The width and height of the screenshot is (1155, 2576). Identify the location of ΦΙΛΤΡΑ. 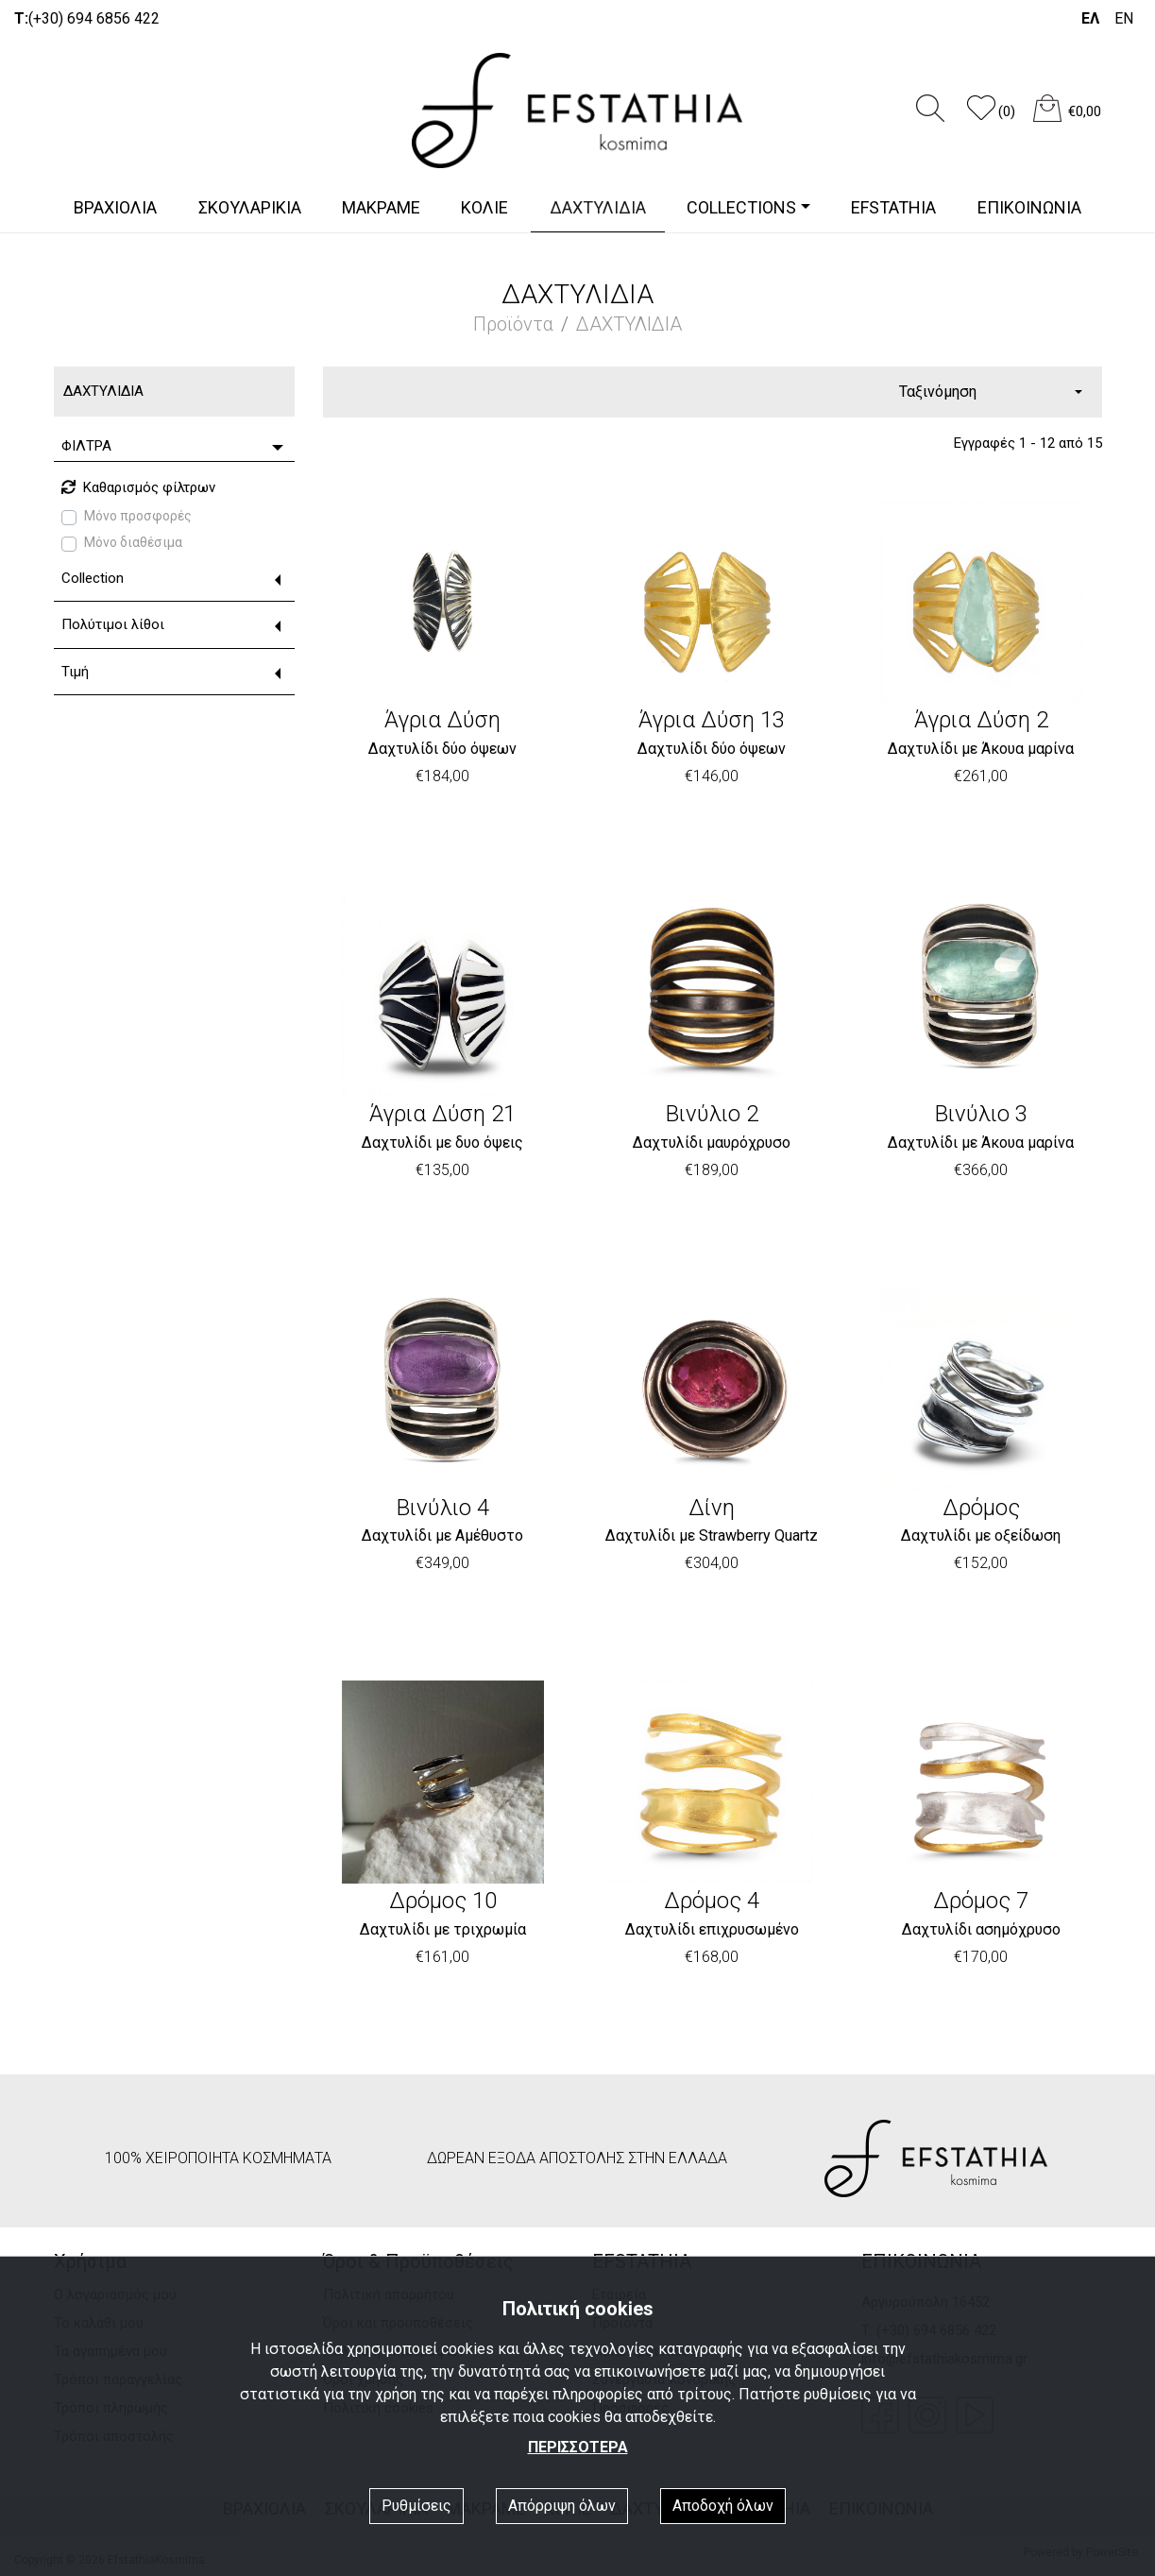
(86, 445).